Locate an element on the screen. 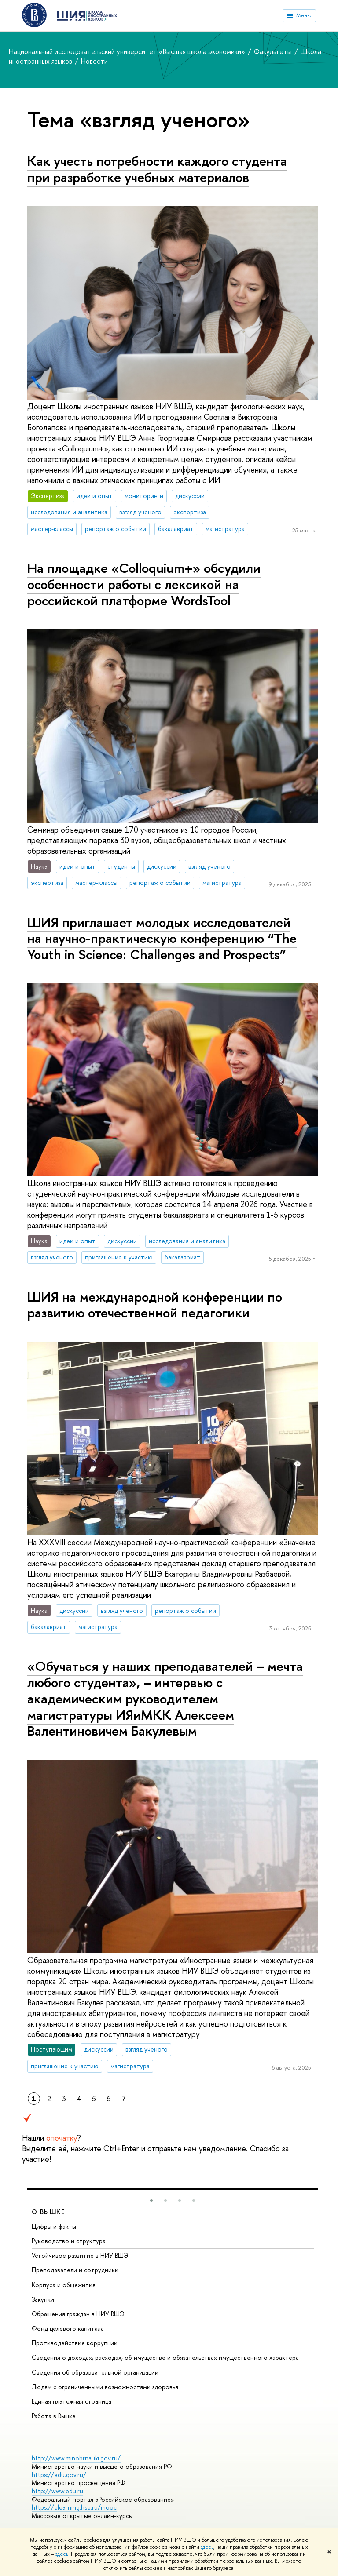 The image size is (338, 2576). О ВЫШКЕ is located at coordinates (48, 2212).